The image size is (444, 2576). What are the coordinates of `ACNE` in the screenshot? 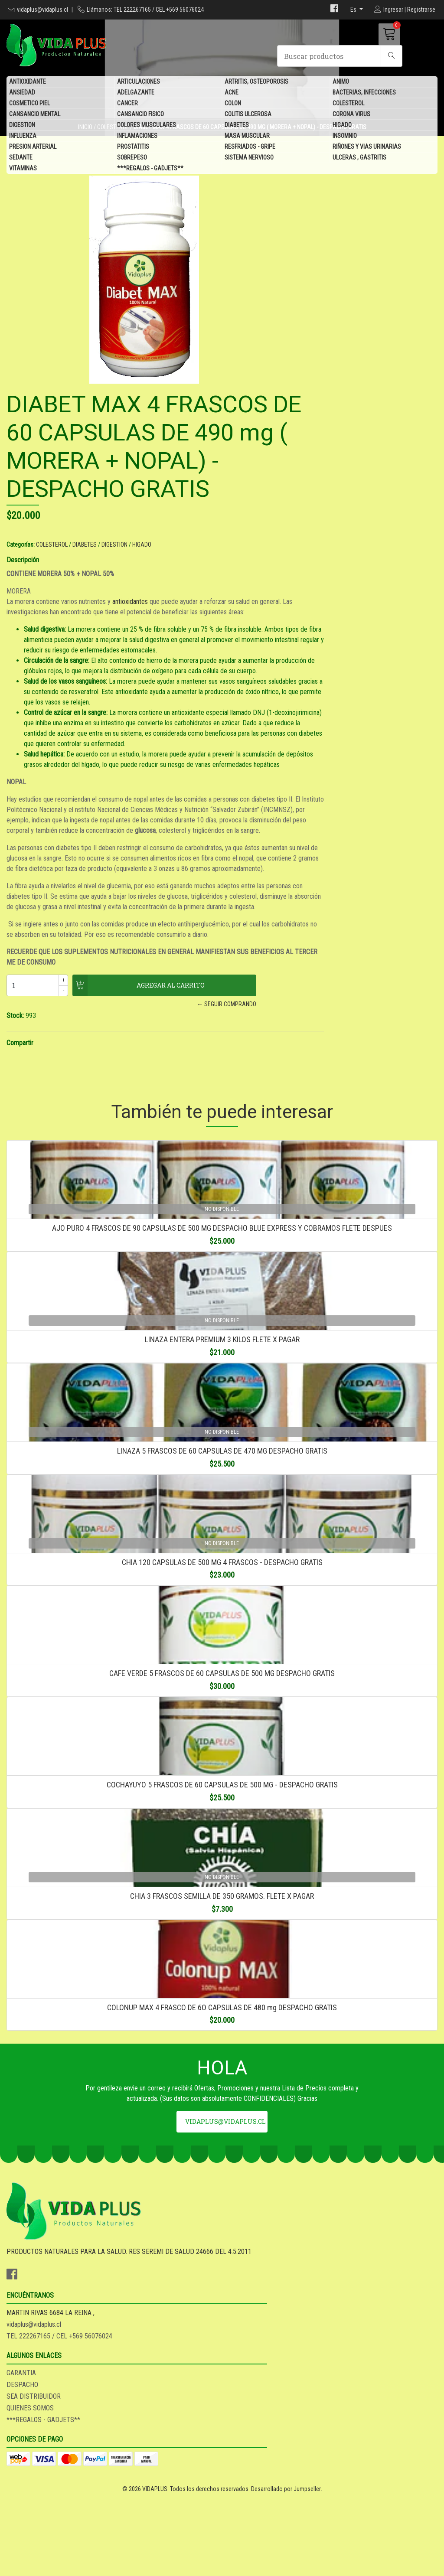 It's located at (231, 93).